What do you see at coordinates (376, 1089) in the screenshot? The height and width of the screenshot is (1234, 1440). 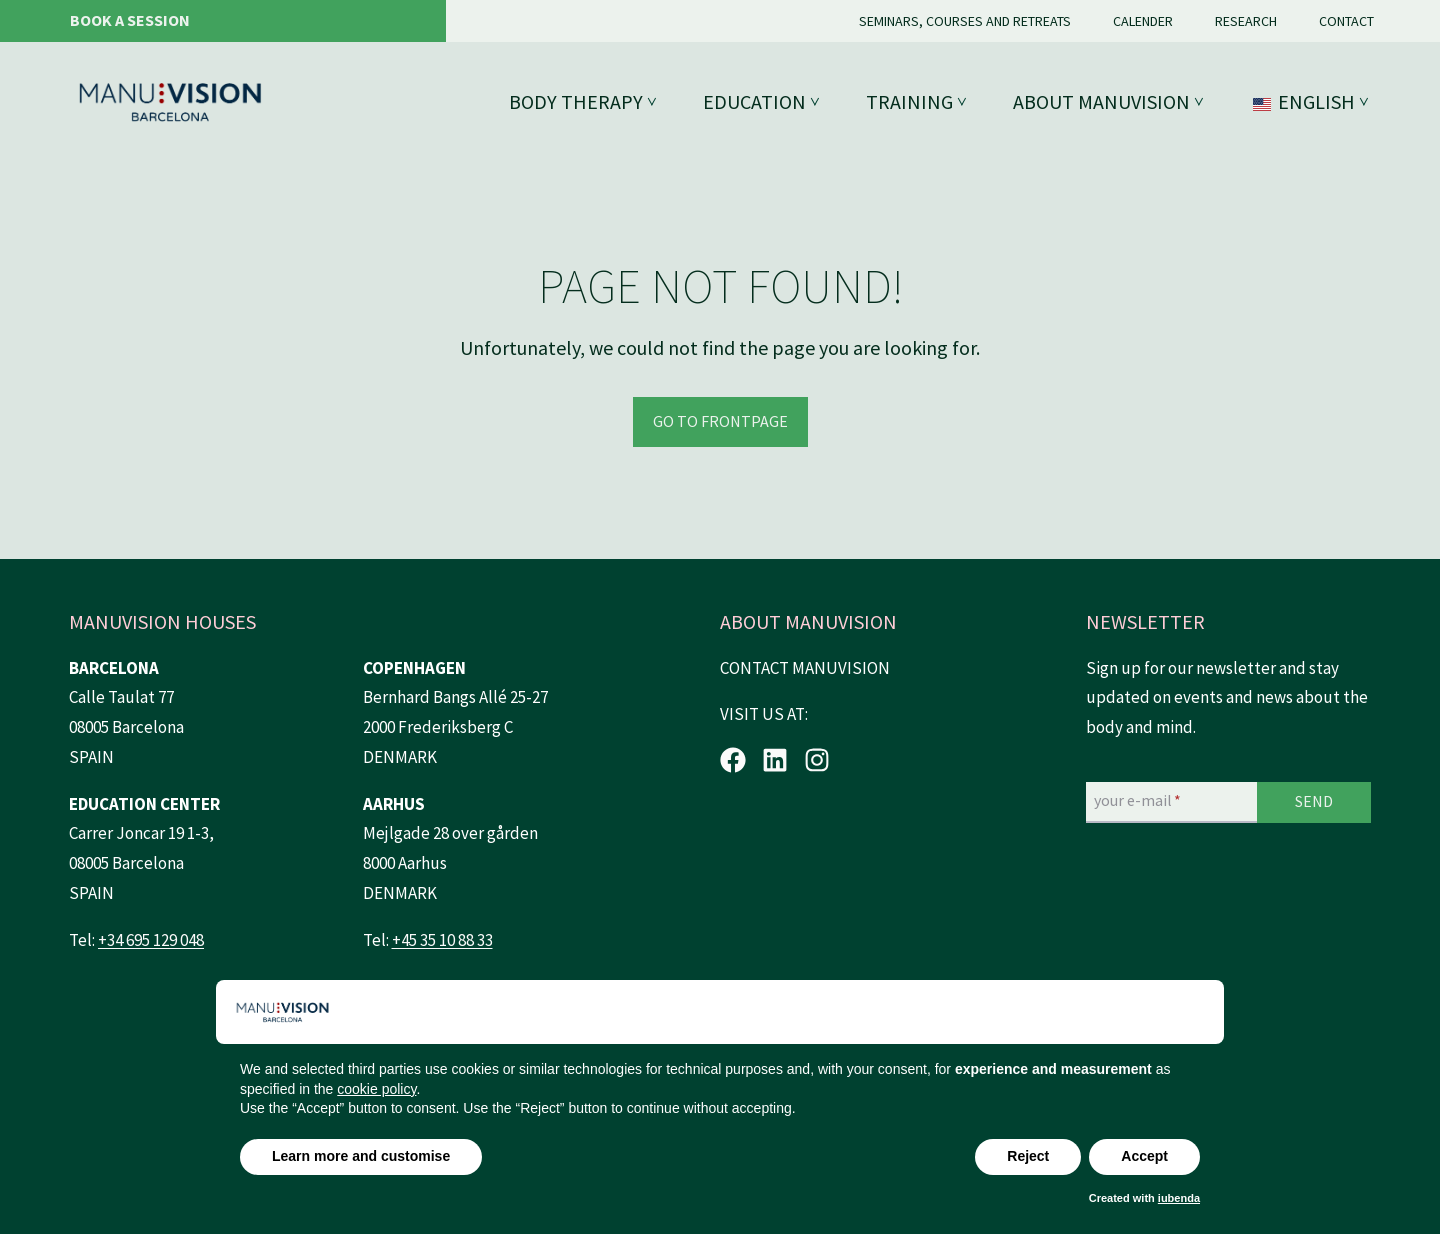 I see `cookie policy [button]` at bounding box center [376, 1089].